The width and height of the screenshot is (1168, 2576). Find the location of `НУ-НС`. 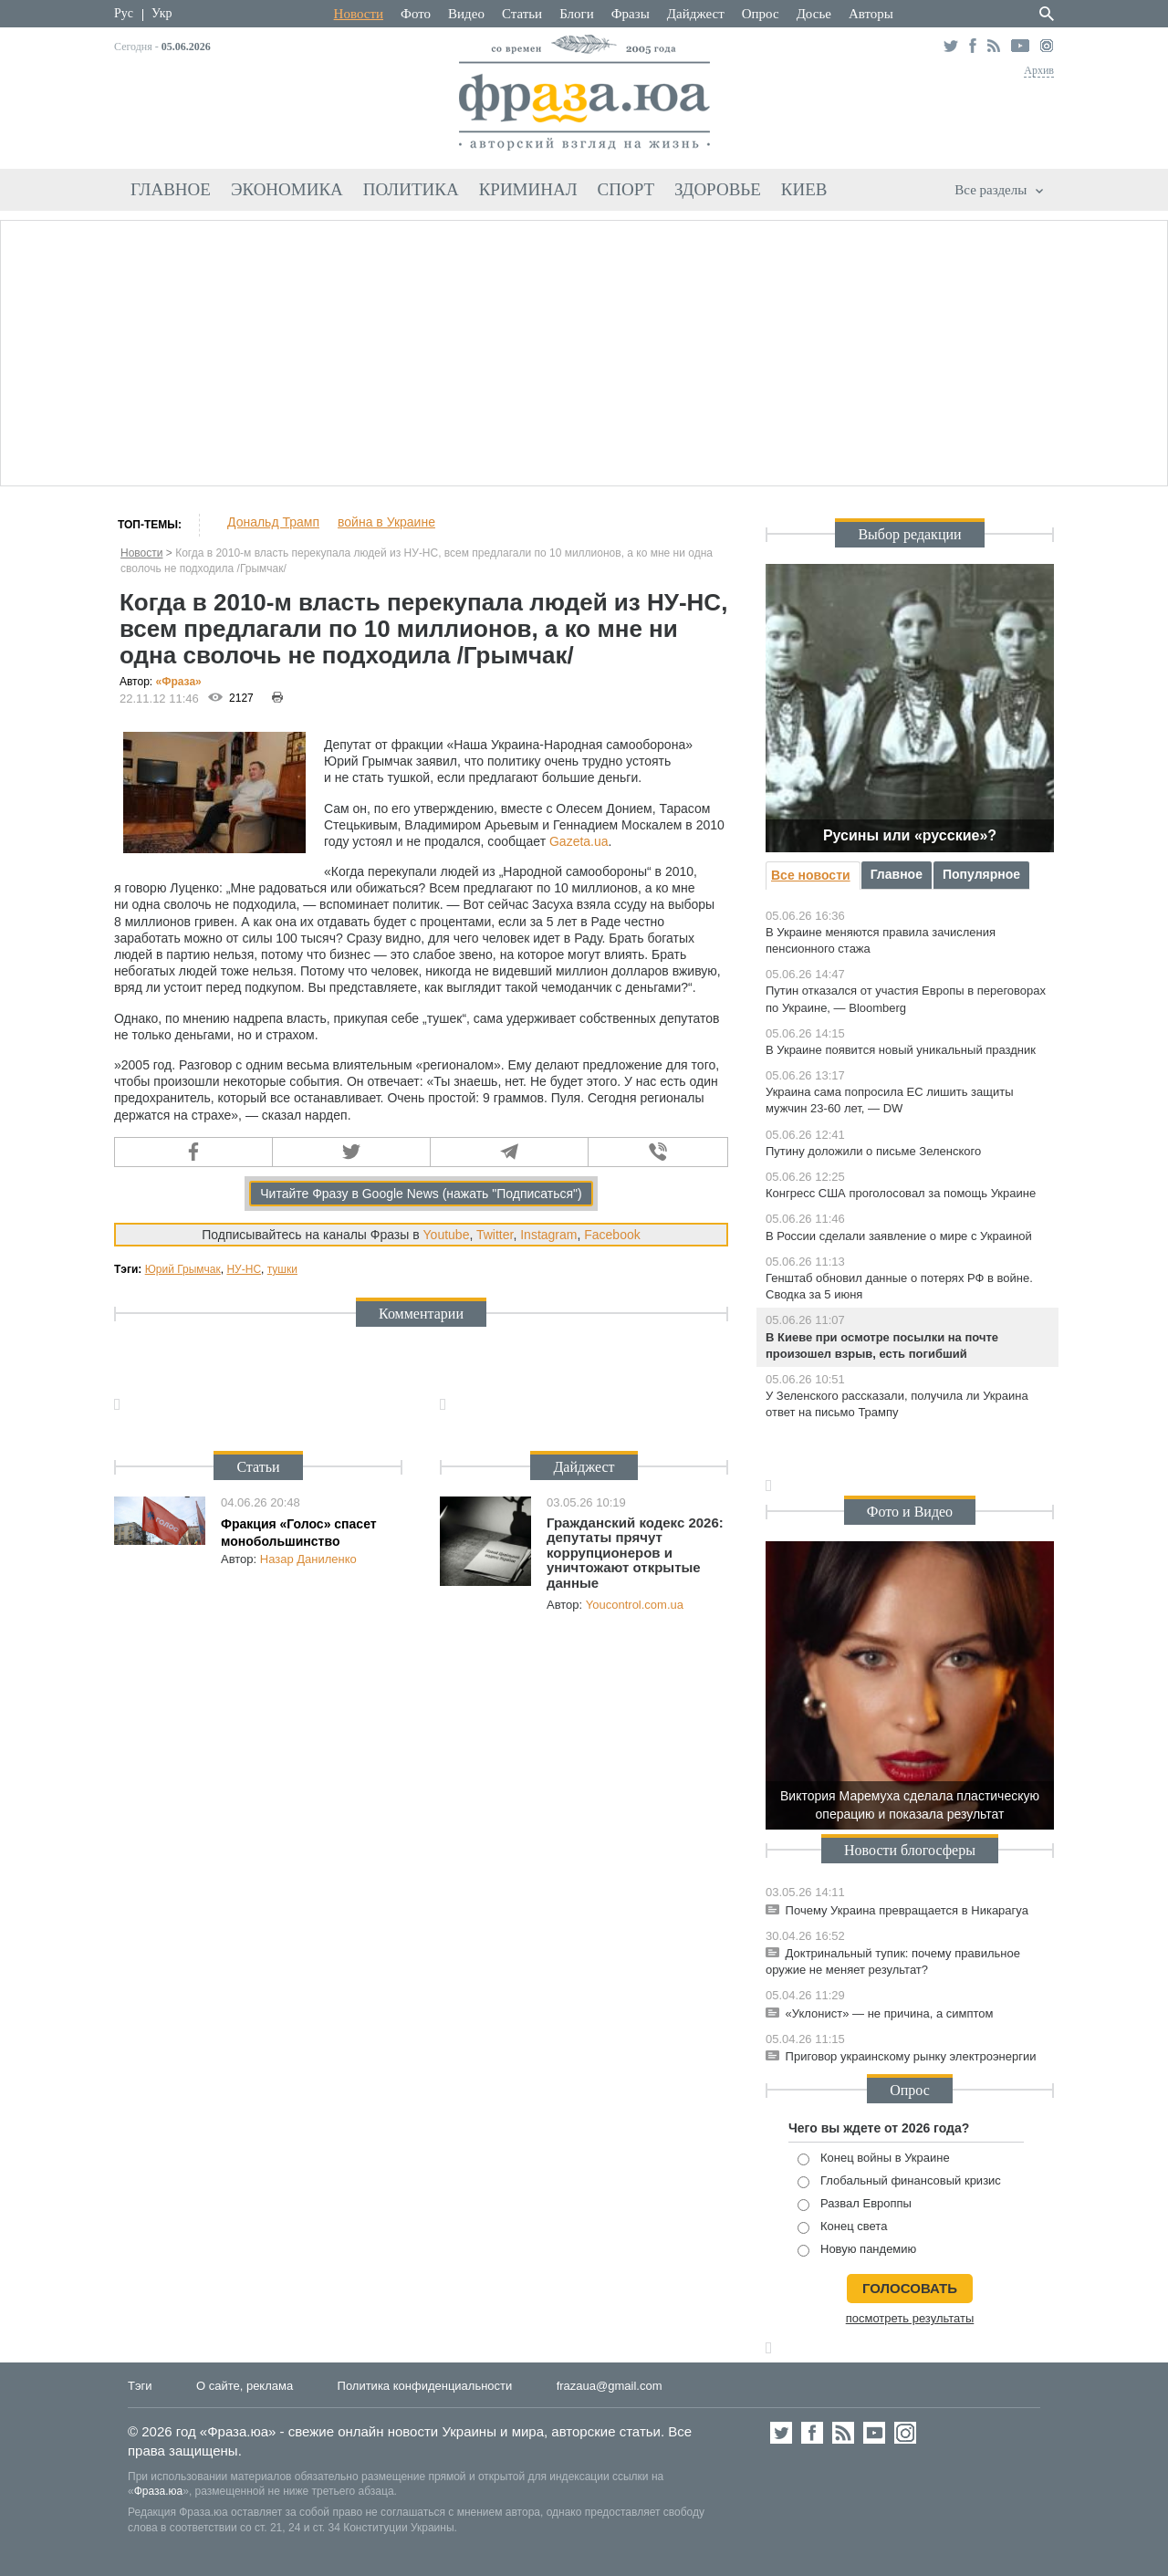

НУ-НС is located at coordinates (243, 1269).